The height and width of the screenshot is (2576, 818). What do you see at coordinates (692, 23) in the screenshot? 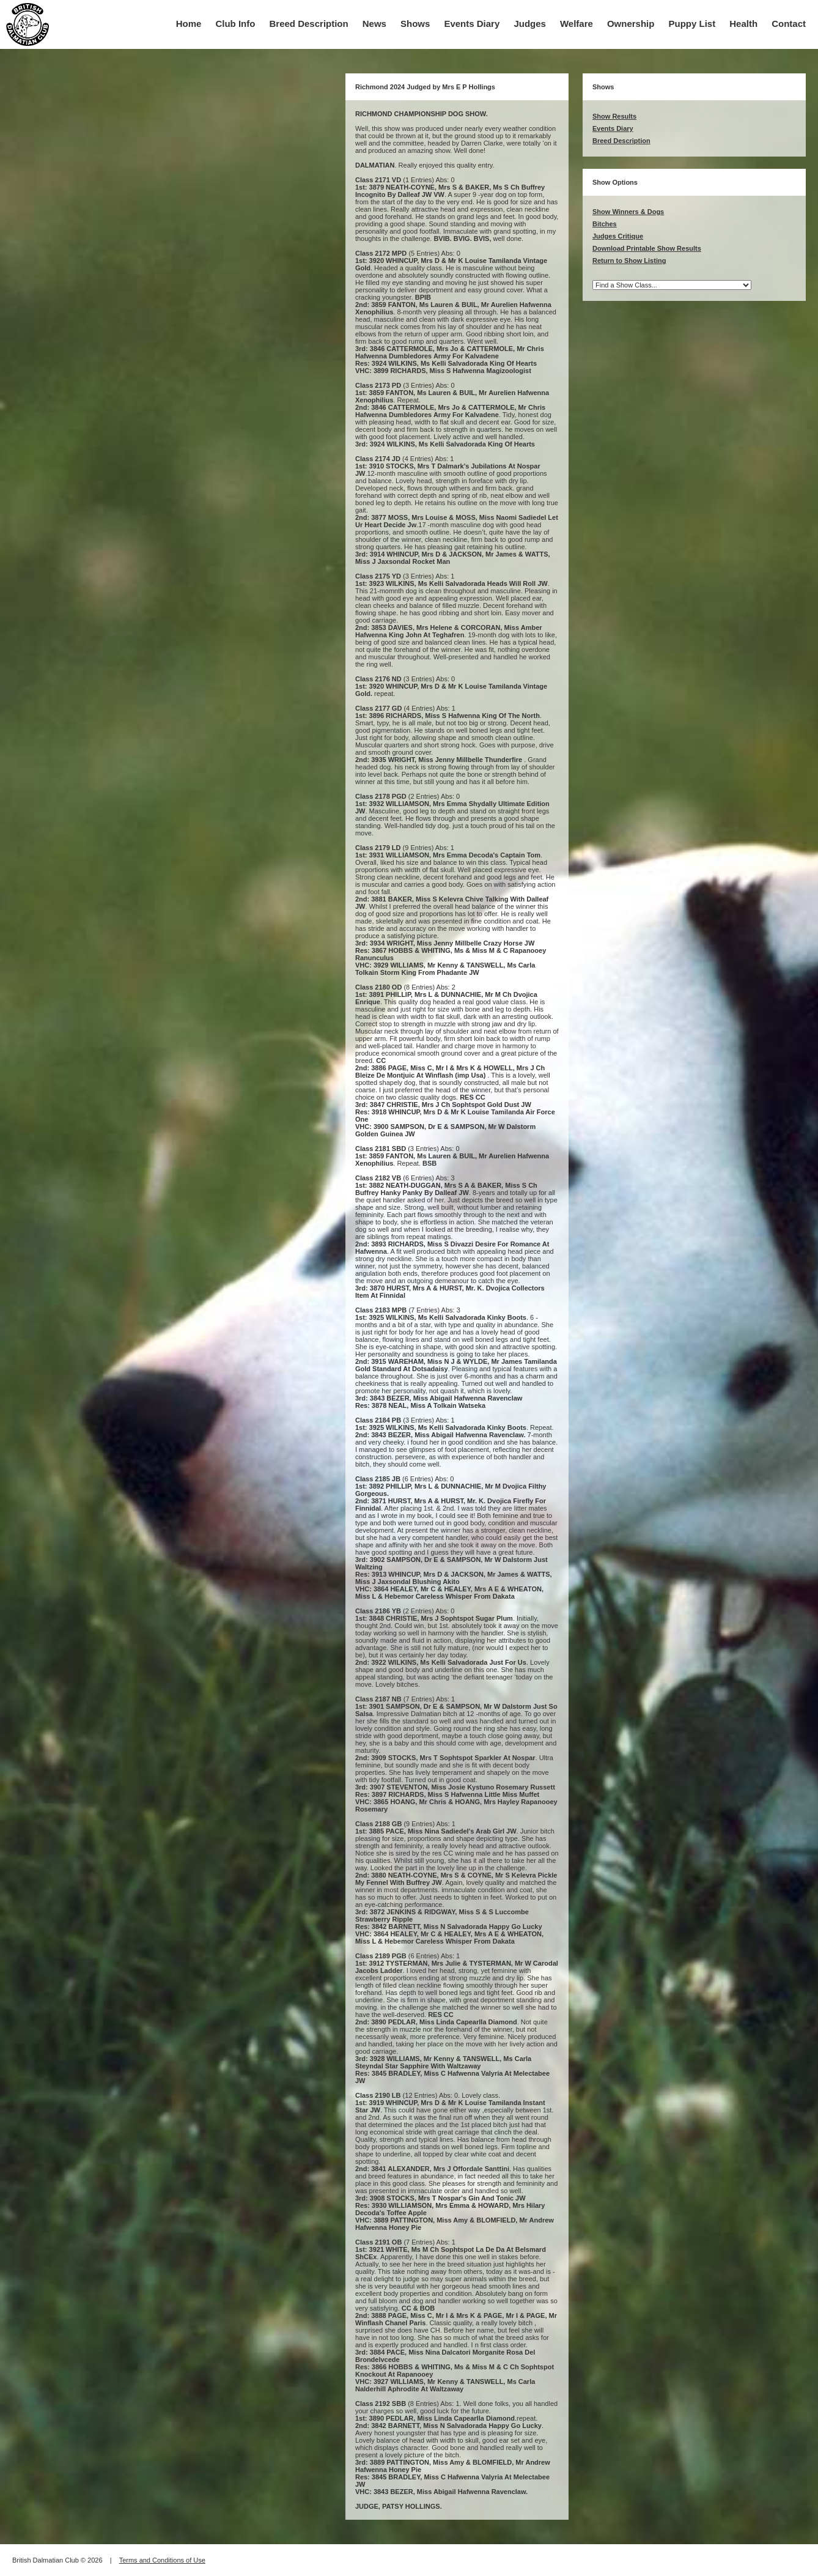
I see `Puppy List` at bounding box center [692, 23].